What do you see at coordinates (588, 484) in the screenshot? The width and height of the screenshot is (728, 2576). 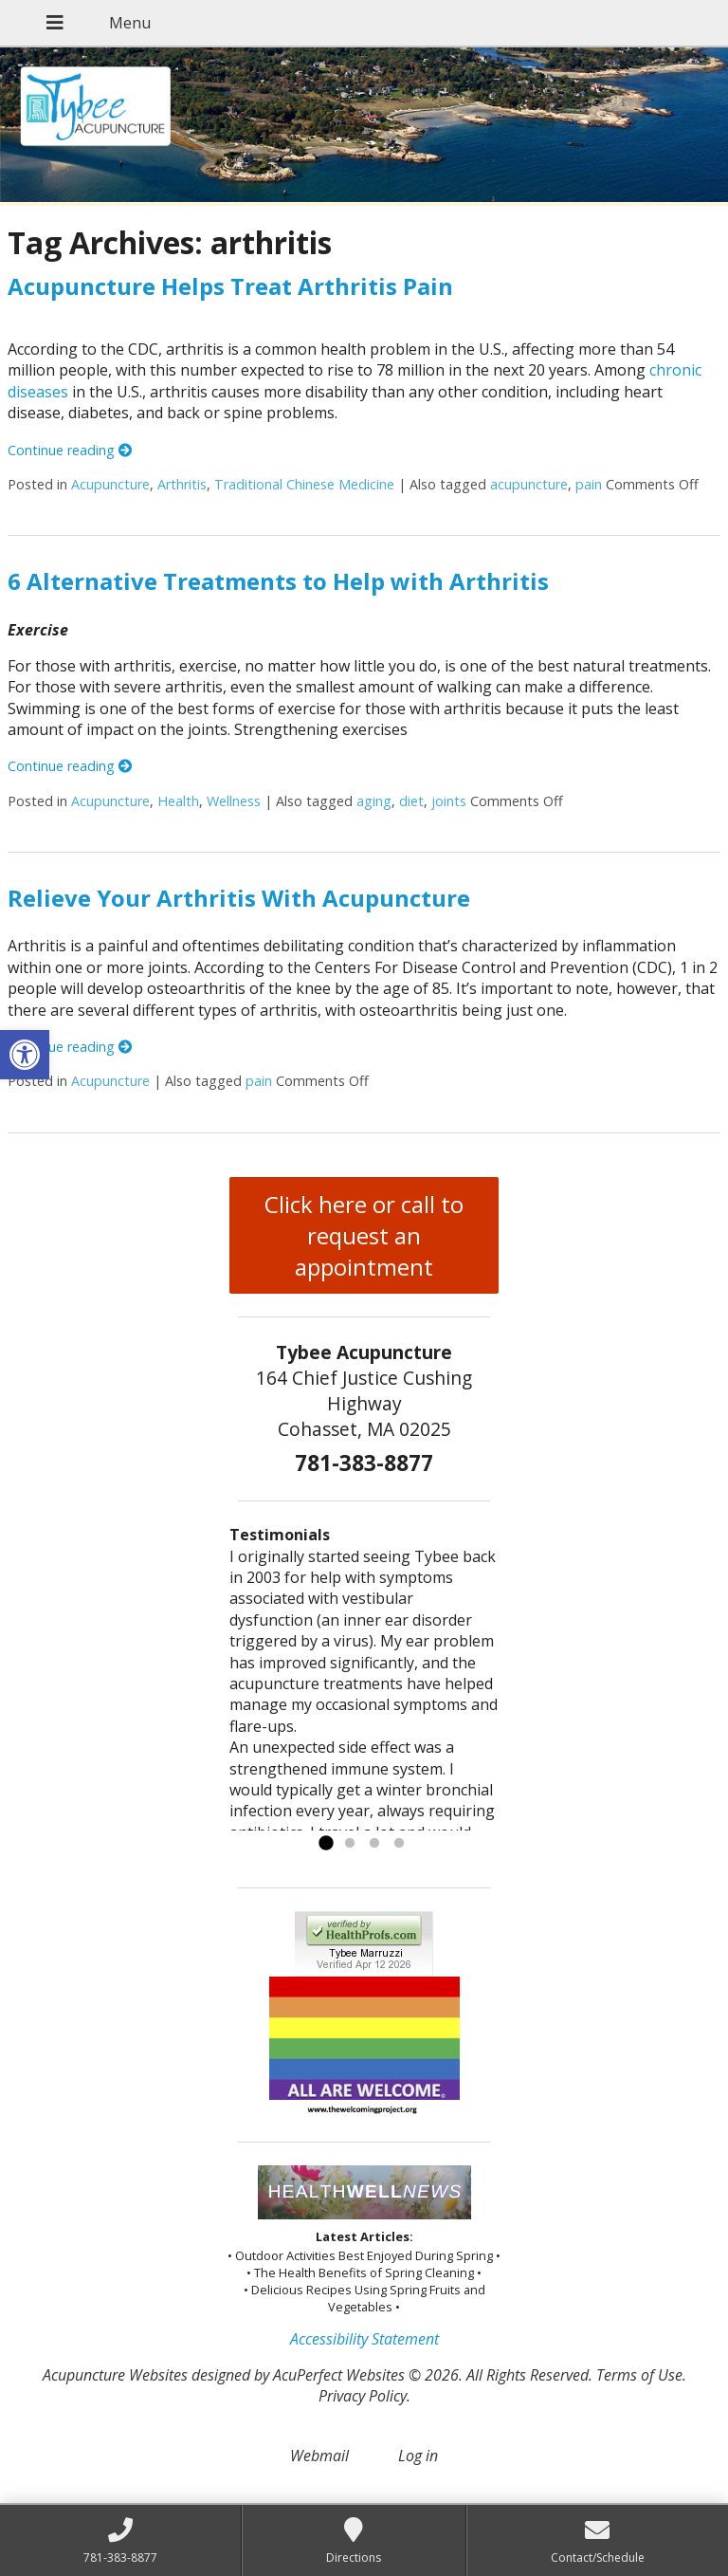 I see `pain` at bounding box center [588, 484].